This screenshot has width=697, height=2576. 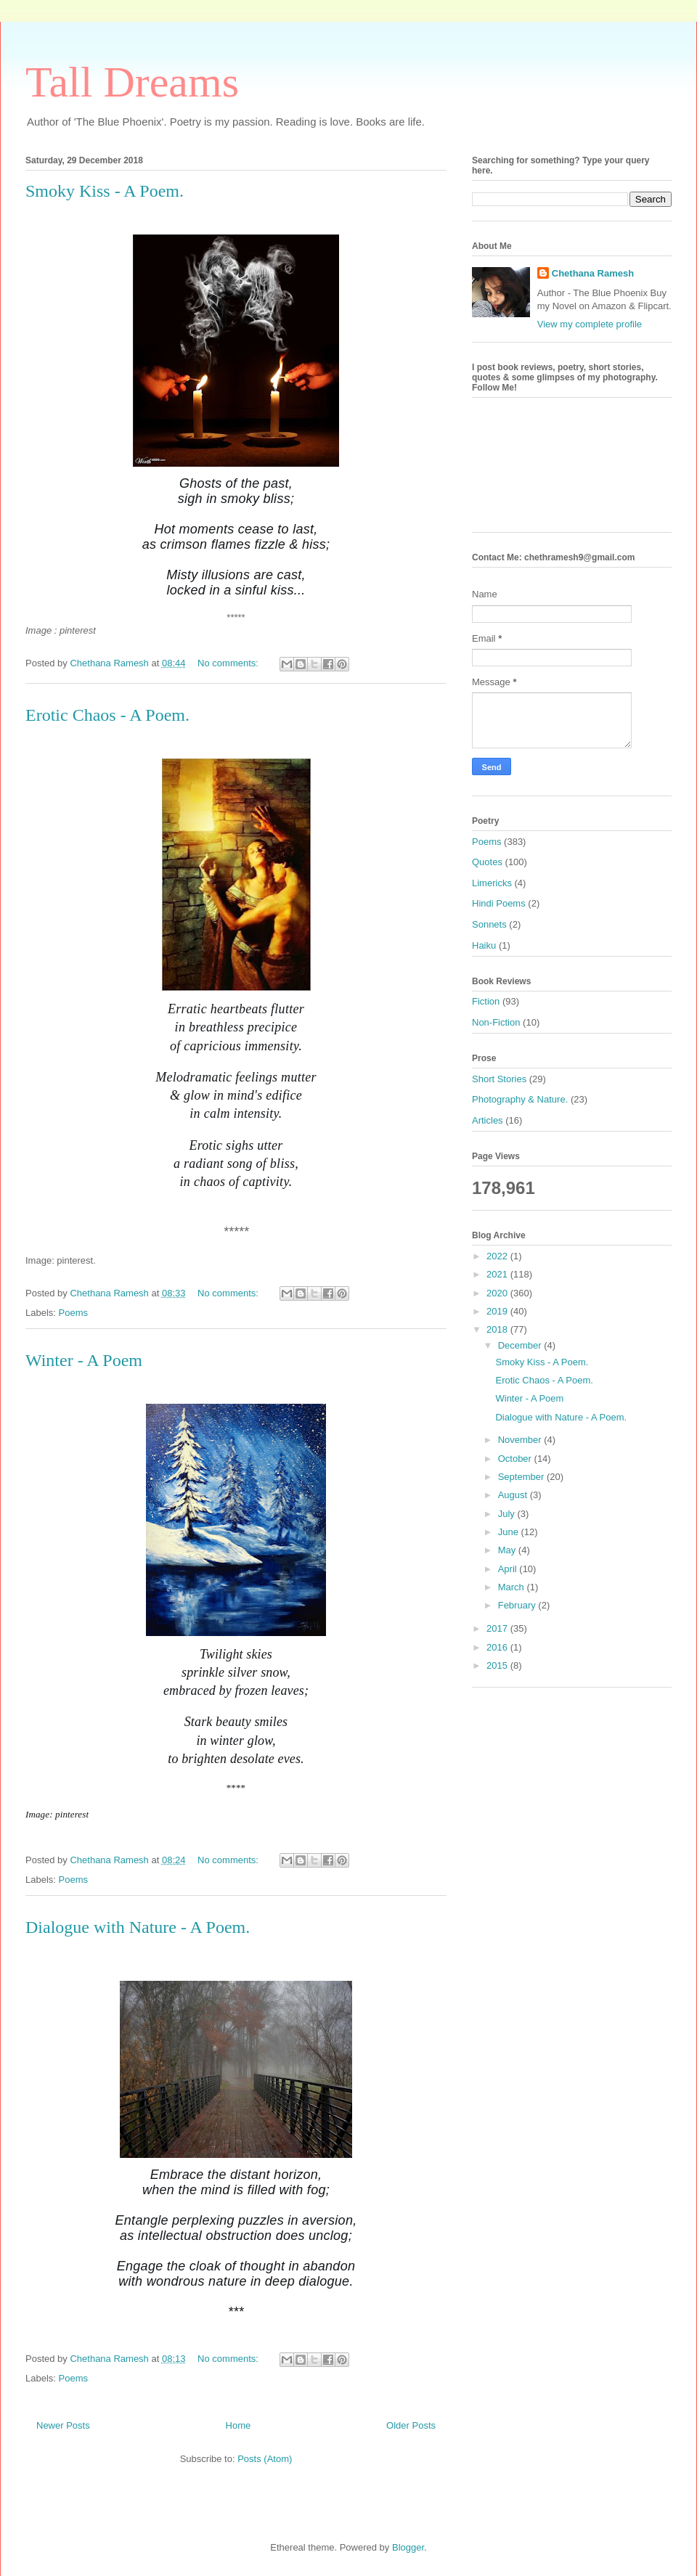 What do you see at coordinates (137, 1927) in the screenshot?
I see `Dialogue with Nature - A Poem.` at bounding box center [137, 1927].